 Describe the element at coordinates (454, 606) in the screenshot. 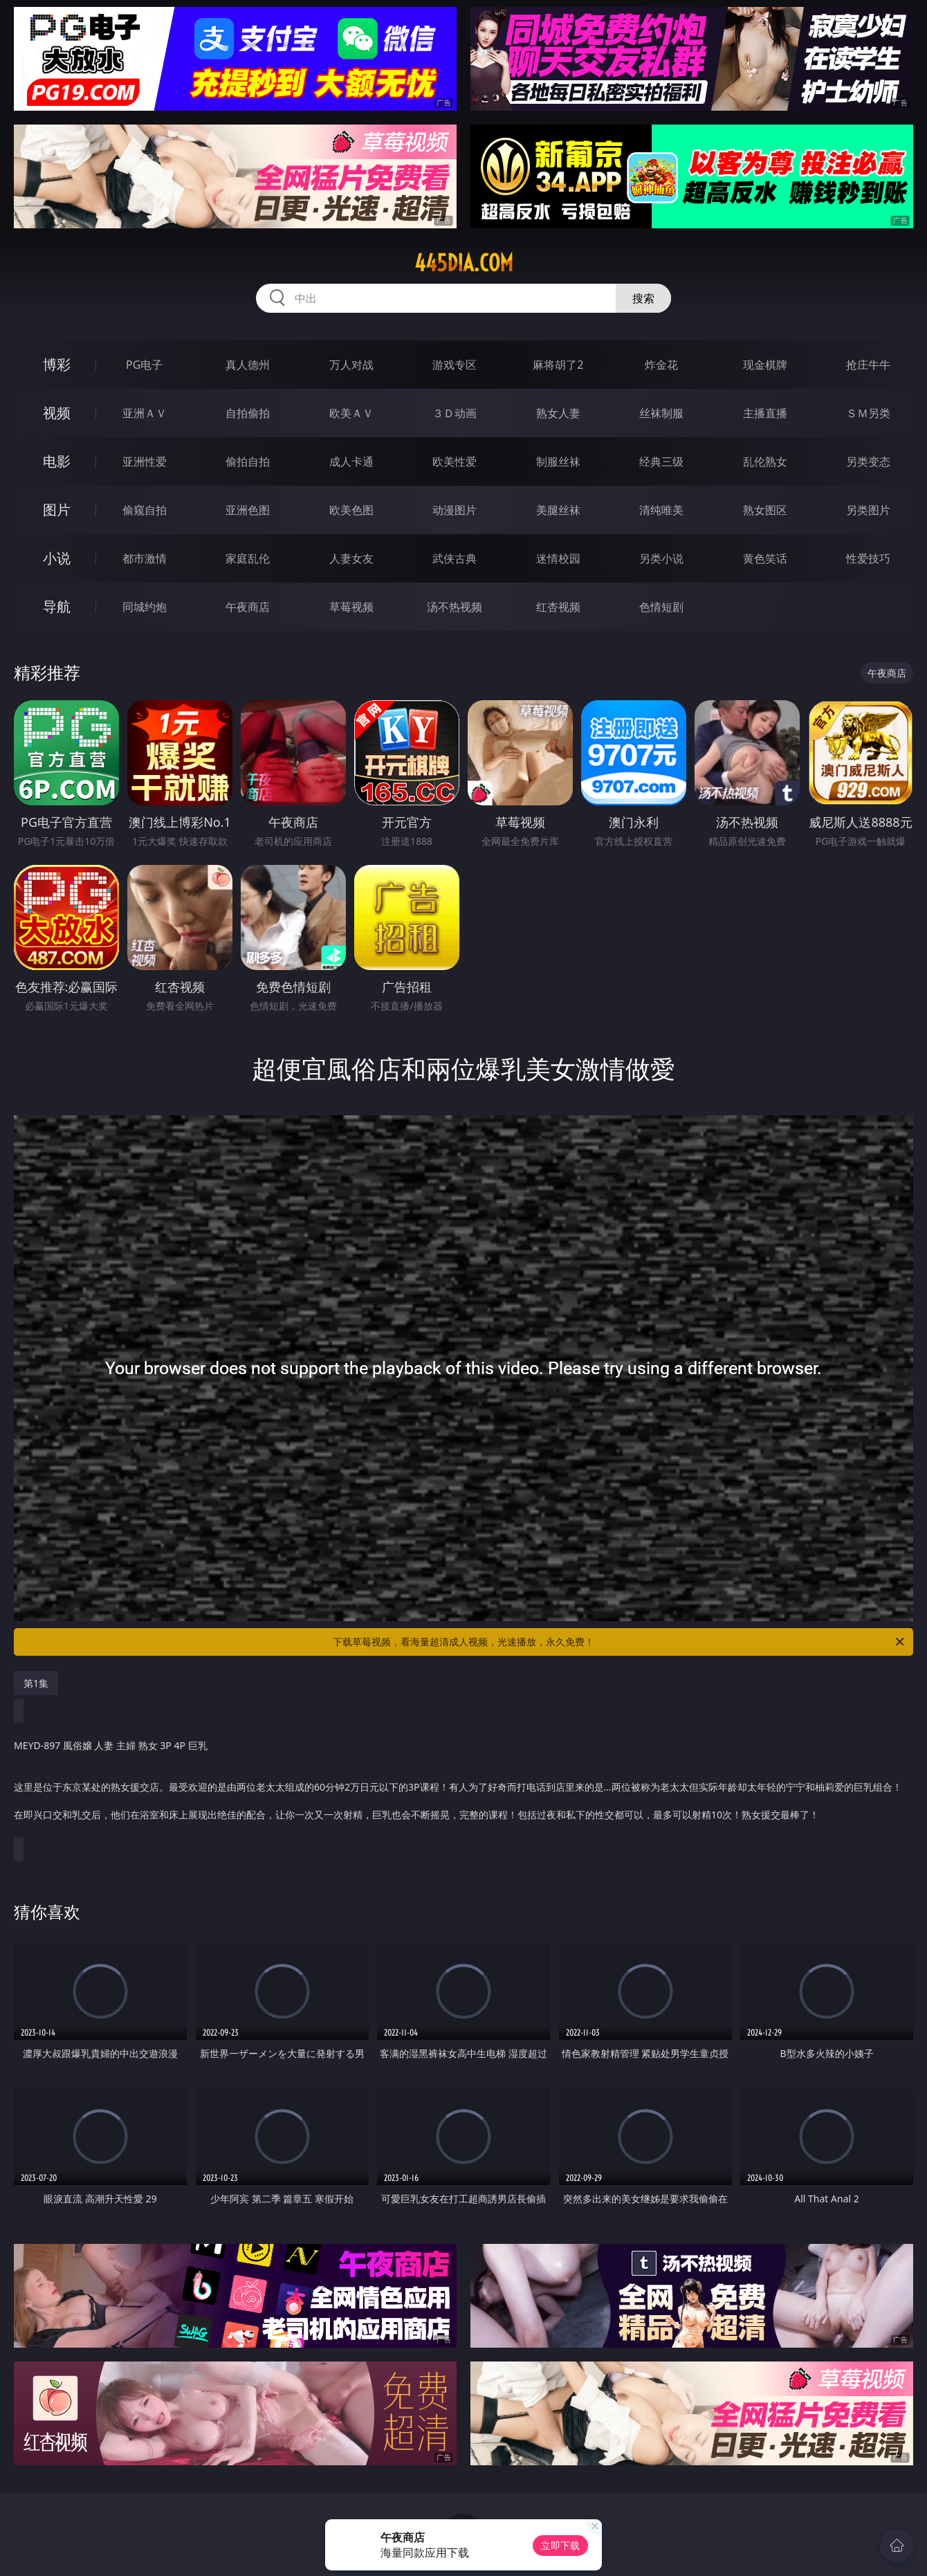

I see `汤不热视频` at that location.